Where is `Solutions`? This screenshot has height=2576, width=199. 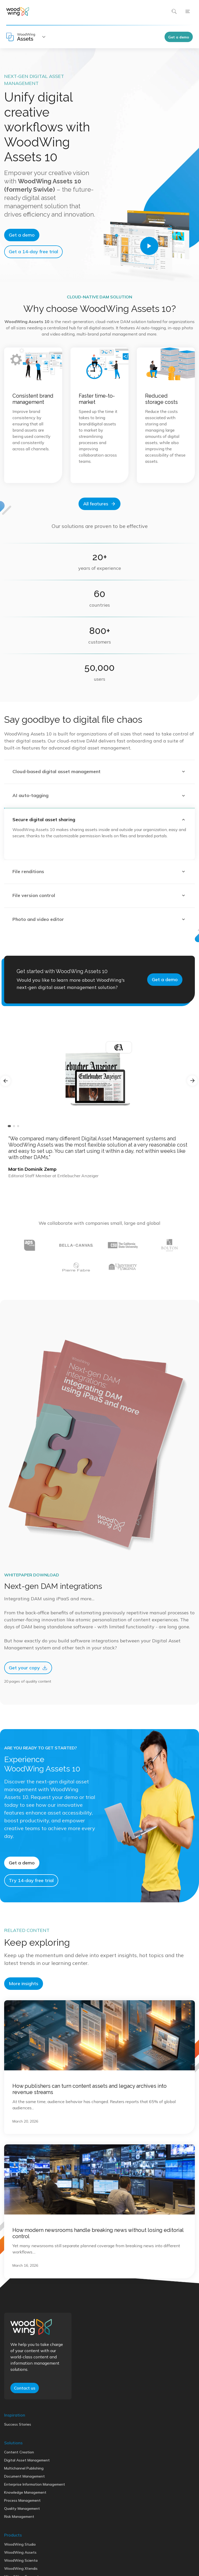
Solutions is located at coordinates (13, 2488).